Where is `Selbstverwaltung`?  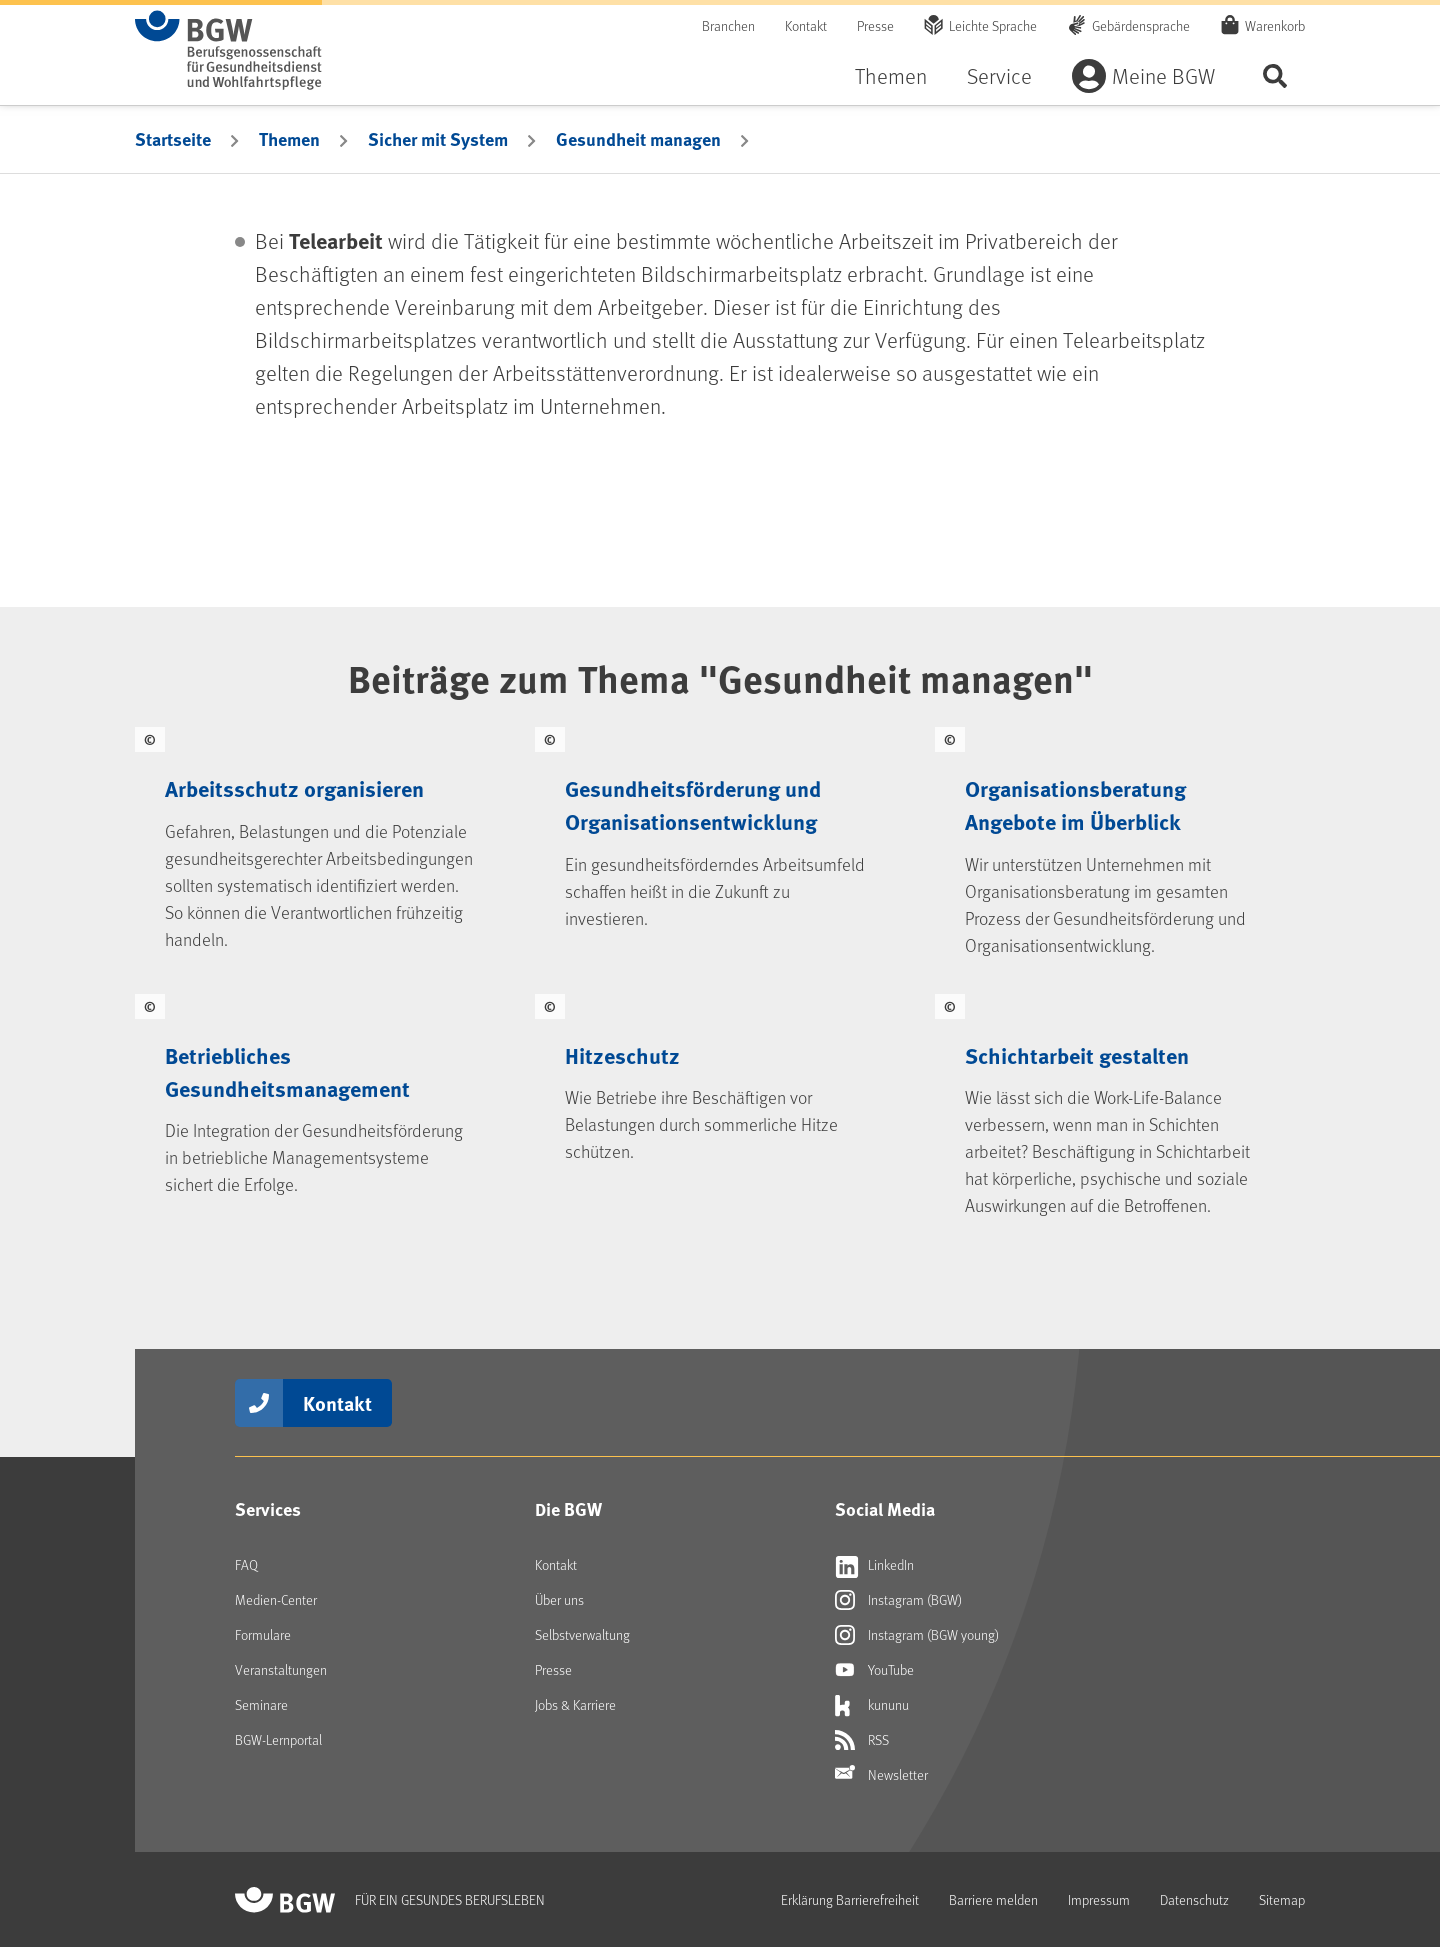 Selbstverwaltung is located at coordinates (582, 1634).